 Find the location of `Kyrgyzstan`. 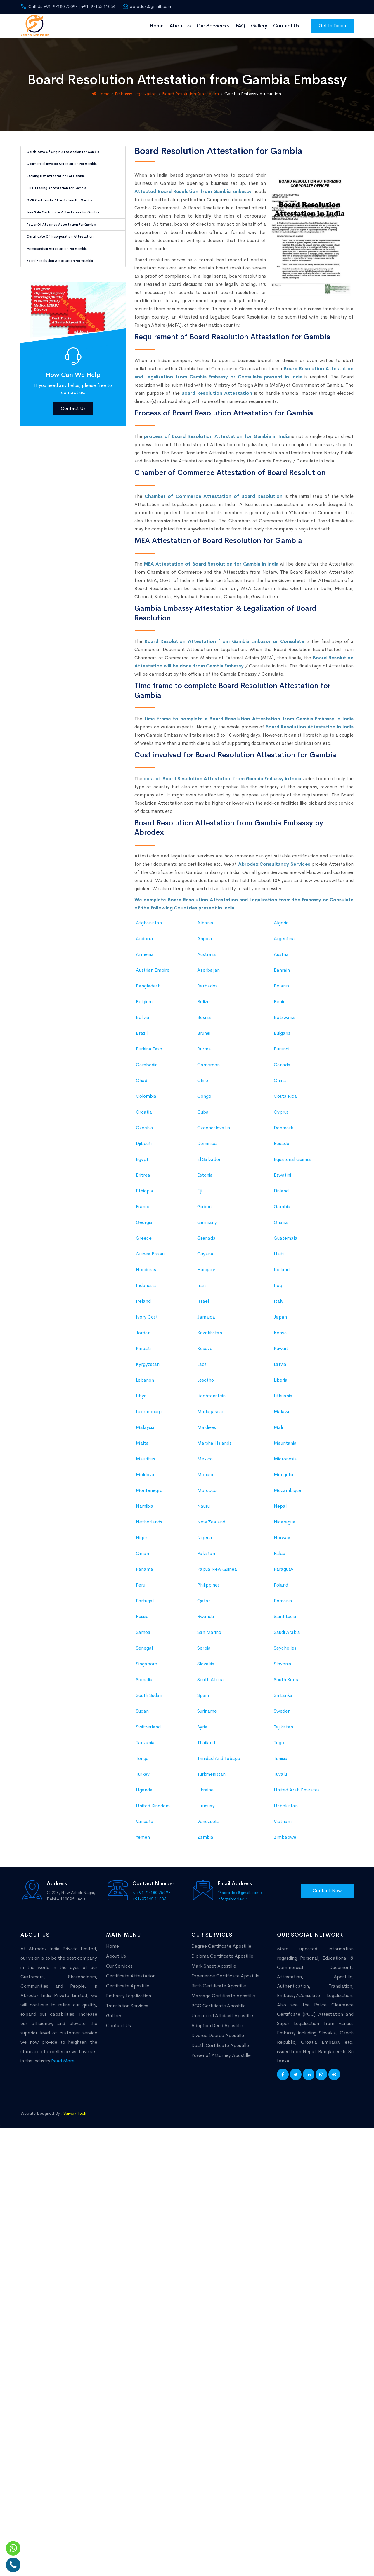

Kyrgyzstan is located at coordinates (148, 1478).